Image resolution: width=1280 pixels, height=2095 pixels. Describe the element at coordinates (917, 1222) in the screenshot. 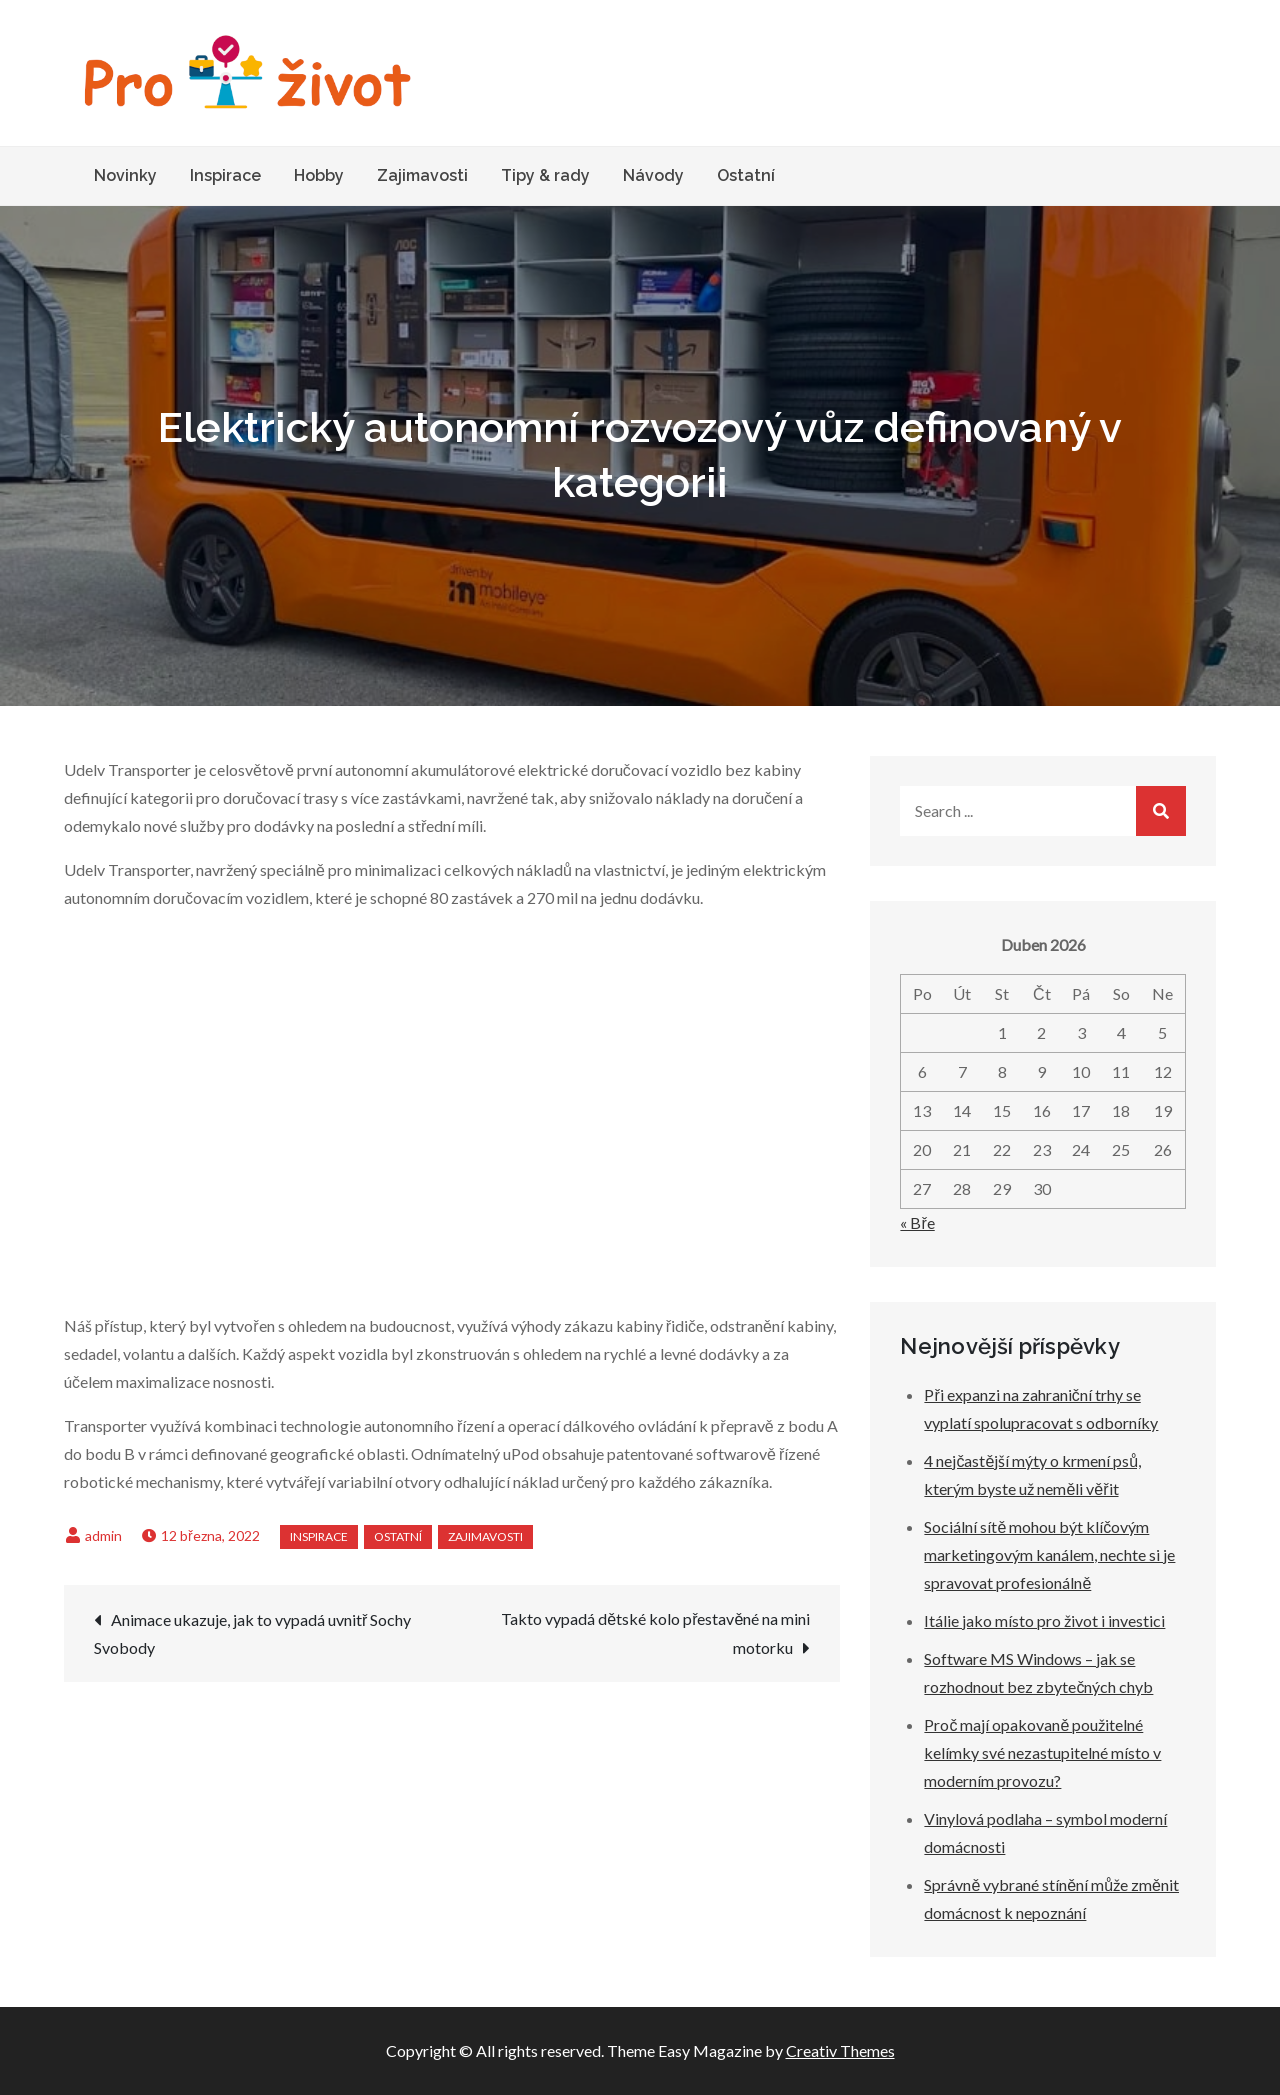

I see `« Bře` at that location.